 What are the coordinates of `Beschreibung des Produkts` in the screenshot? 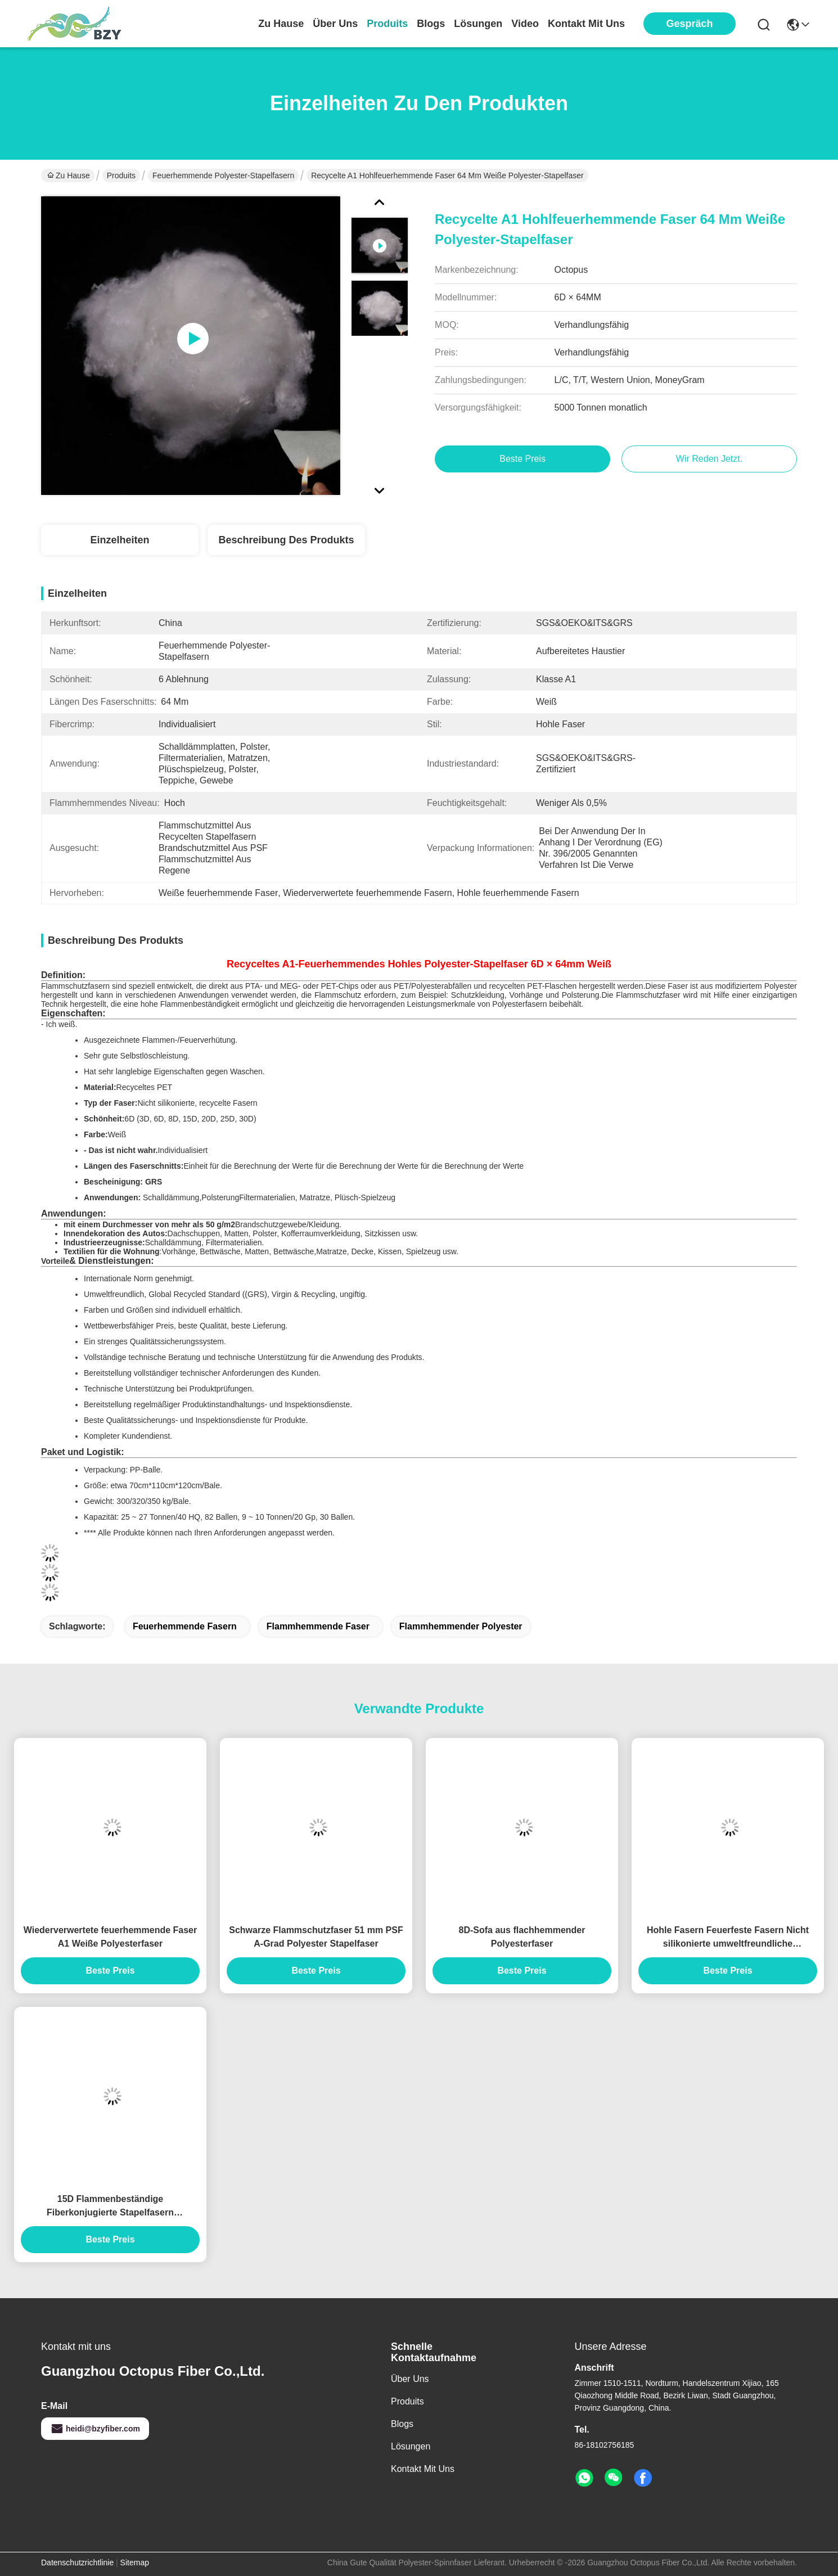 It's located at (286, 540).